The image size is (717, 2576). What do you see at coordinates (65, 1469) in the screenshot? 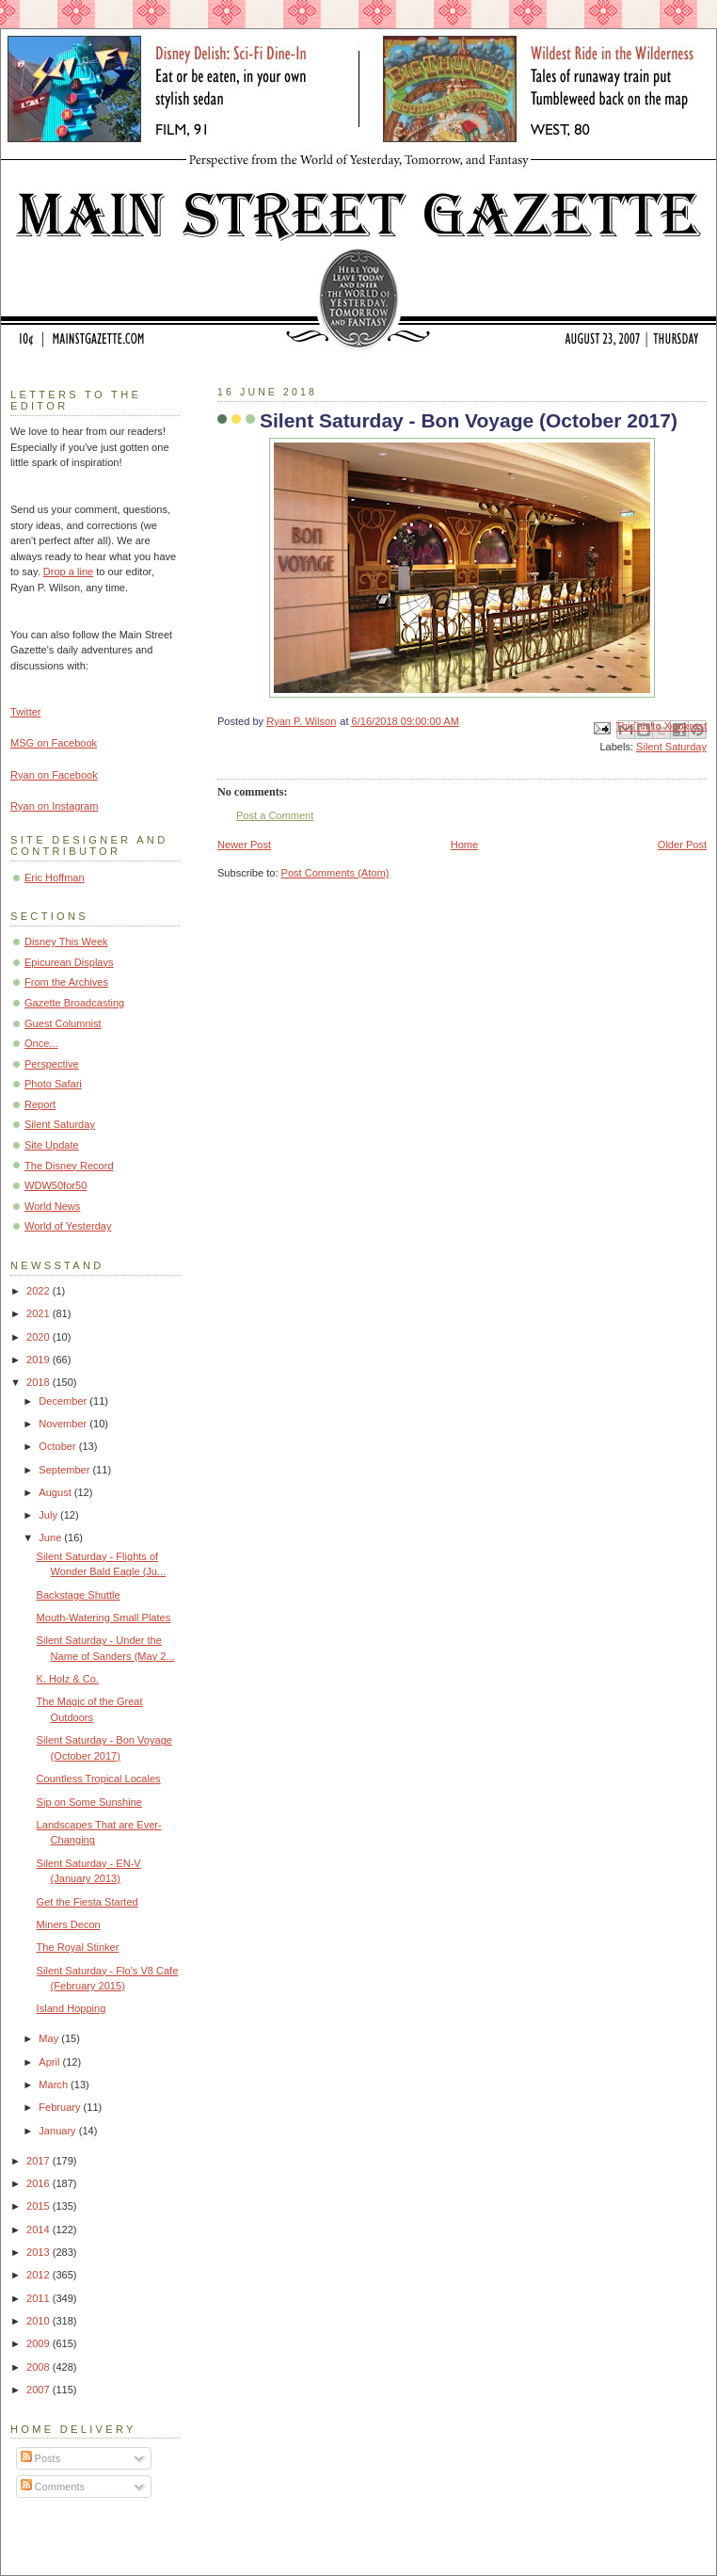
I see `September` at bounding box center [65, 1469].